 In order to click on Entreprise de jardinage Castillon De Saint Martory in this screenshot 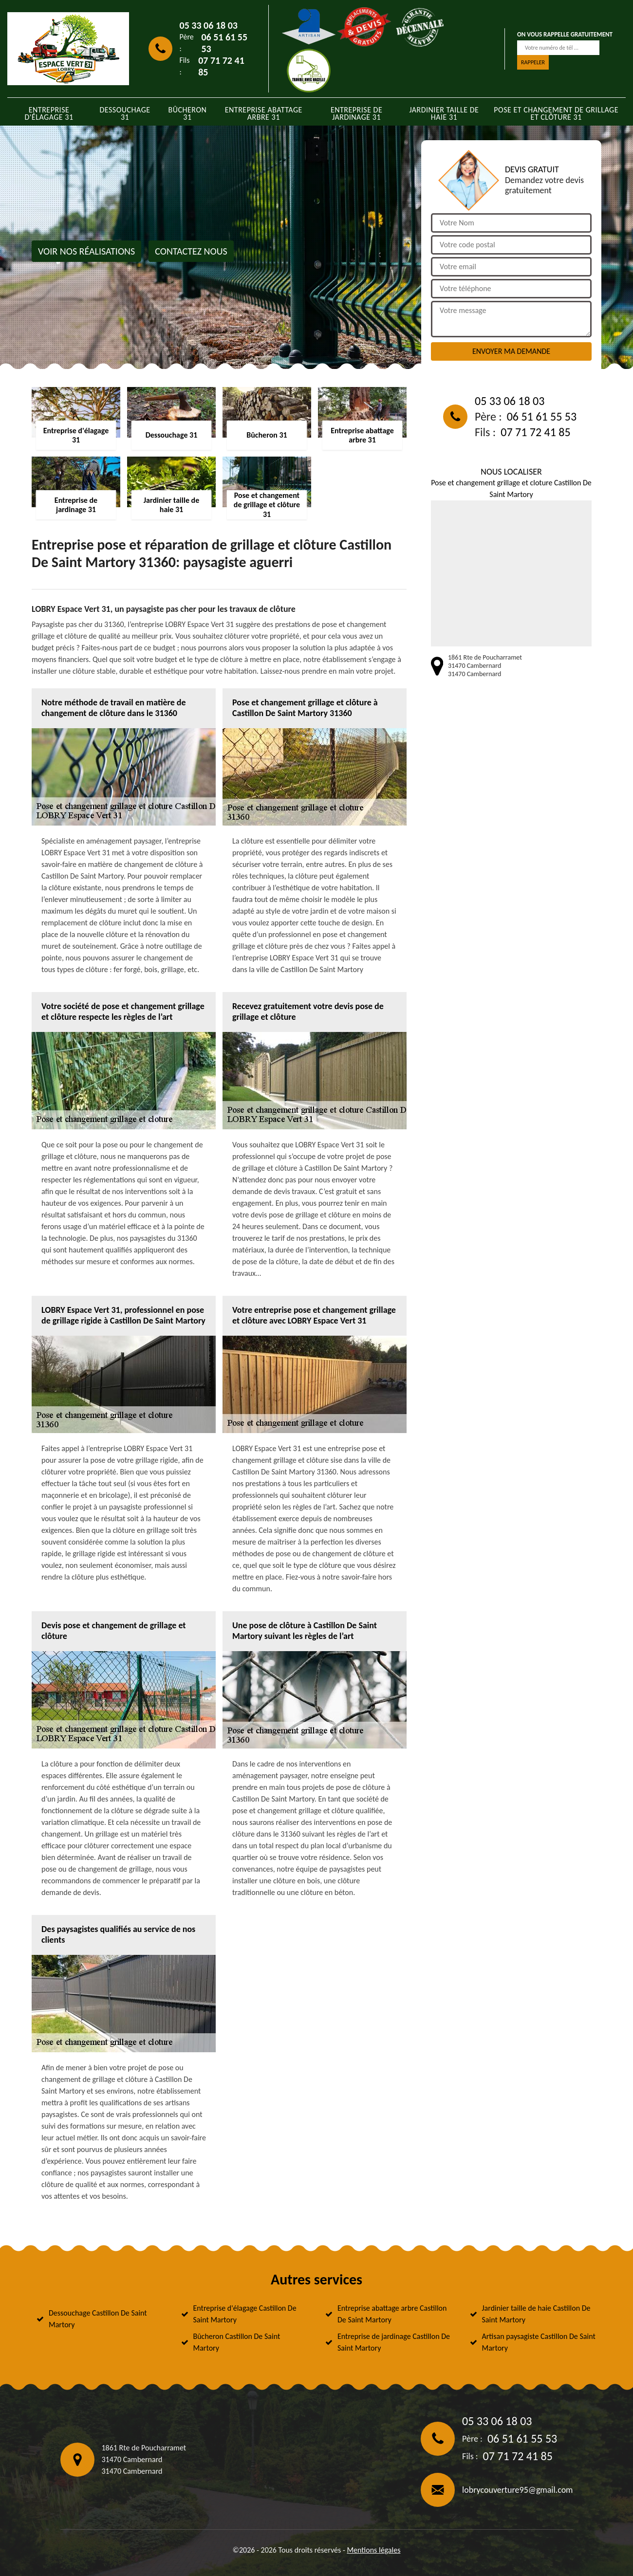, I will do `click(393, 2342)`.